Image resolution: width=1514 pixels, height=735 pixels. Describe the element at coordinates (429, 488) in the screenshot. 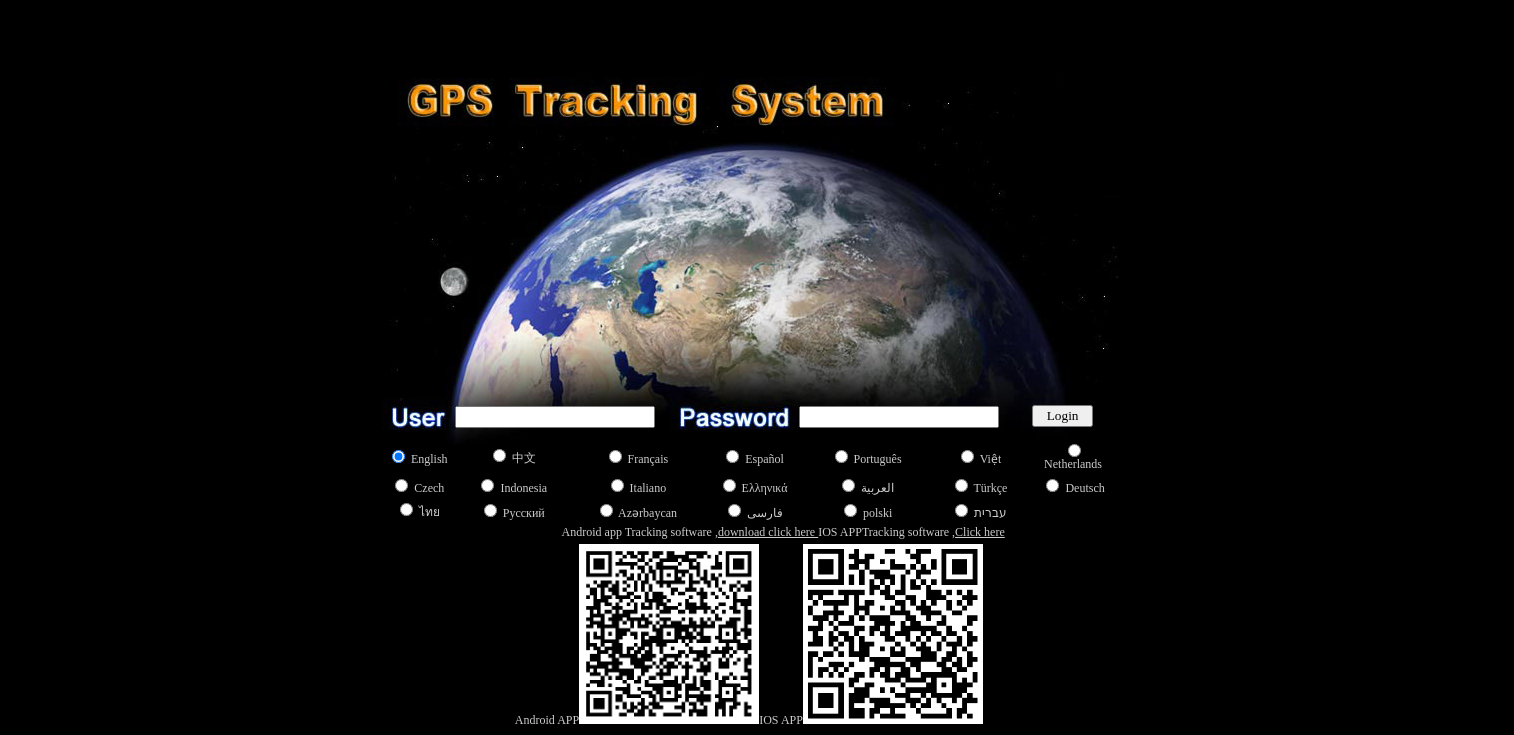

I see `Czech` at that location.